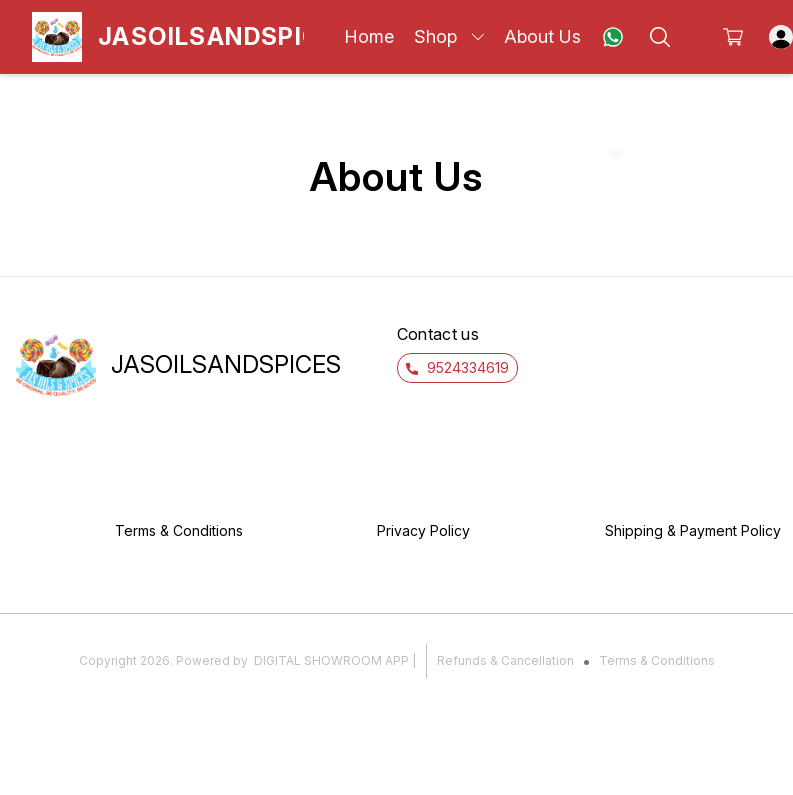  Describe the element at coordinates (331, 660) in the screenshot. I see `Digital Showroom APP` at that location.